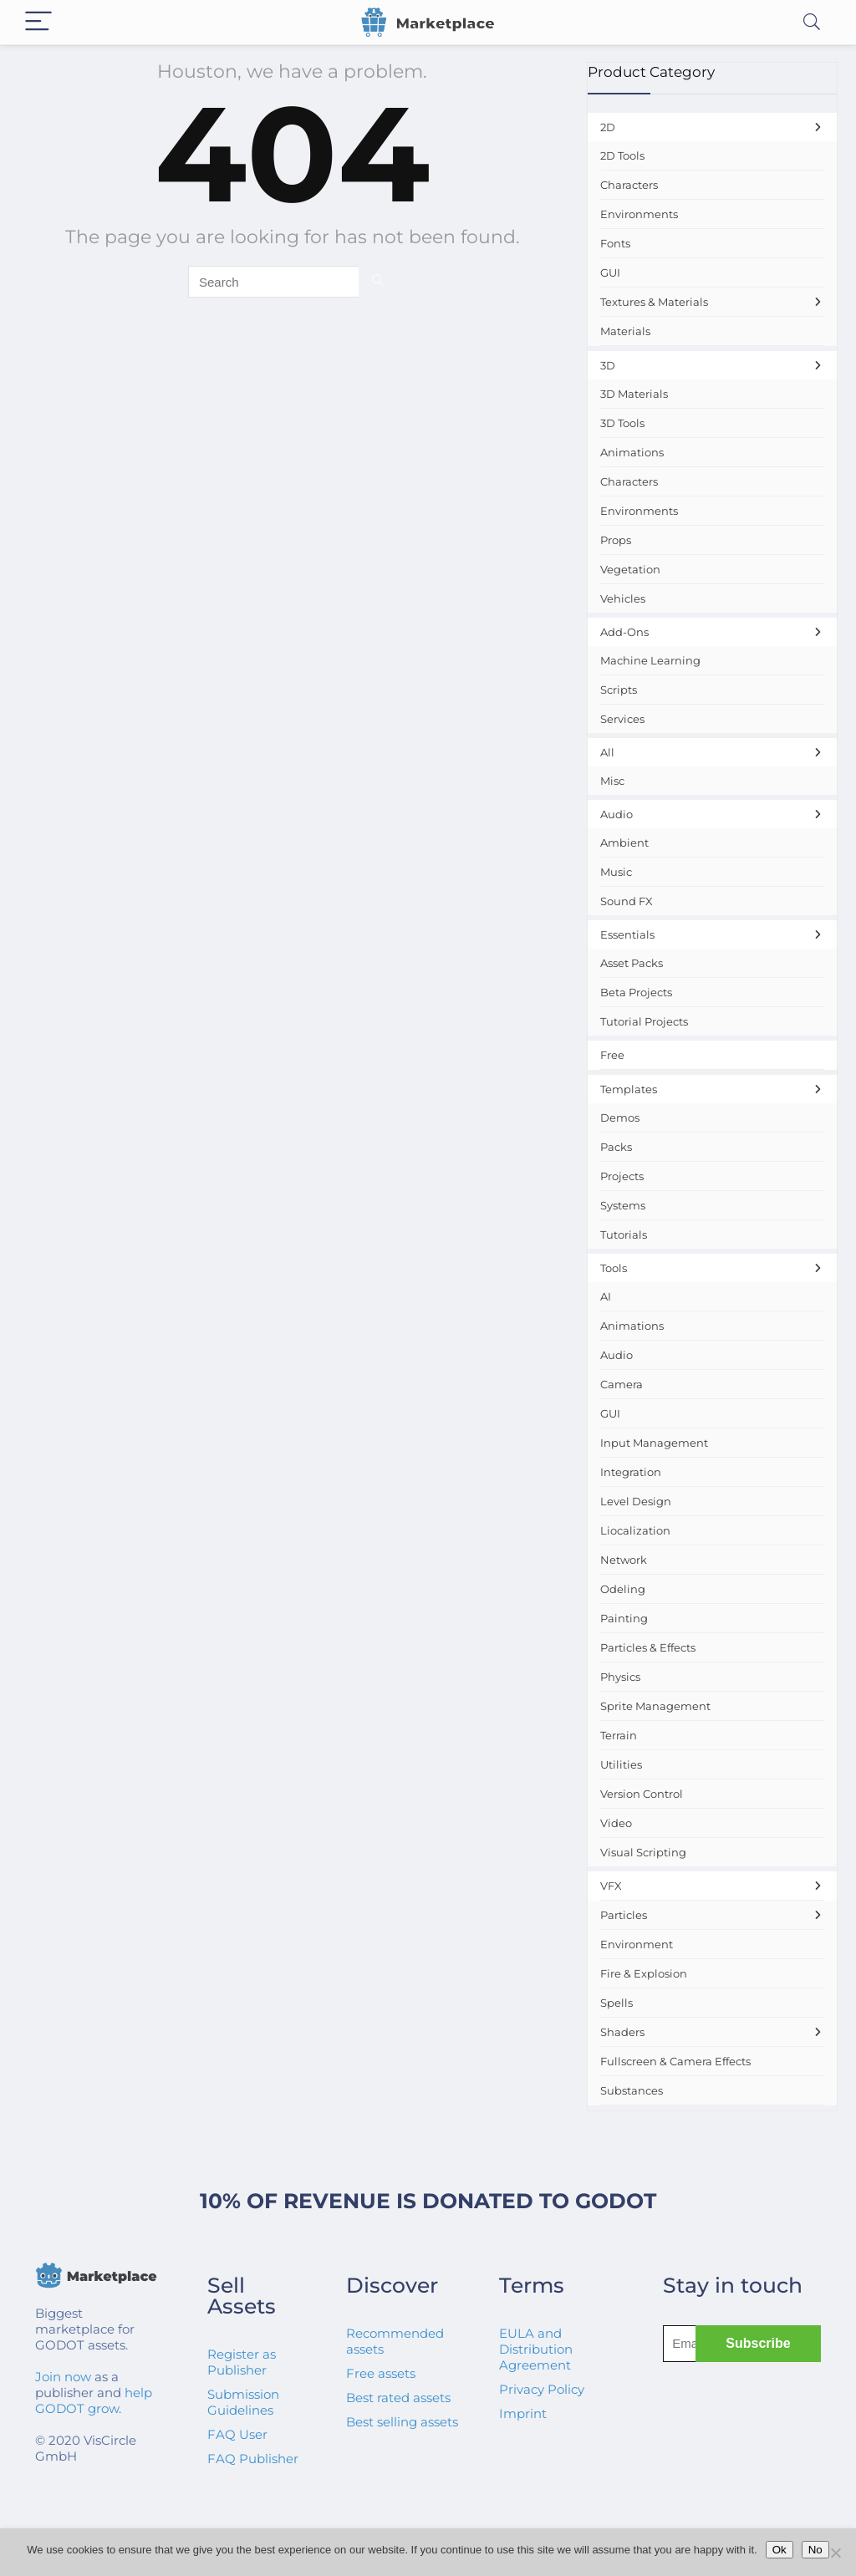 This screenshot has width=856, height=2576. What do you see at coordinates (38, 22) in the screenshot?
I see `[Menu]` at bounding box center [38, 22].